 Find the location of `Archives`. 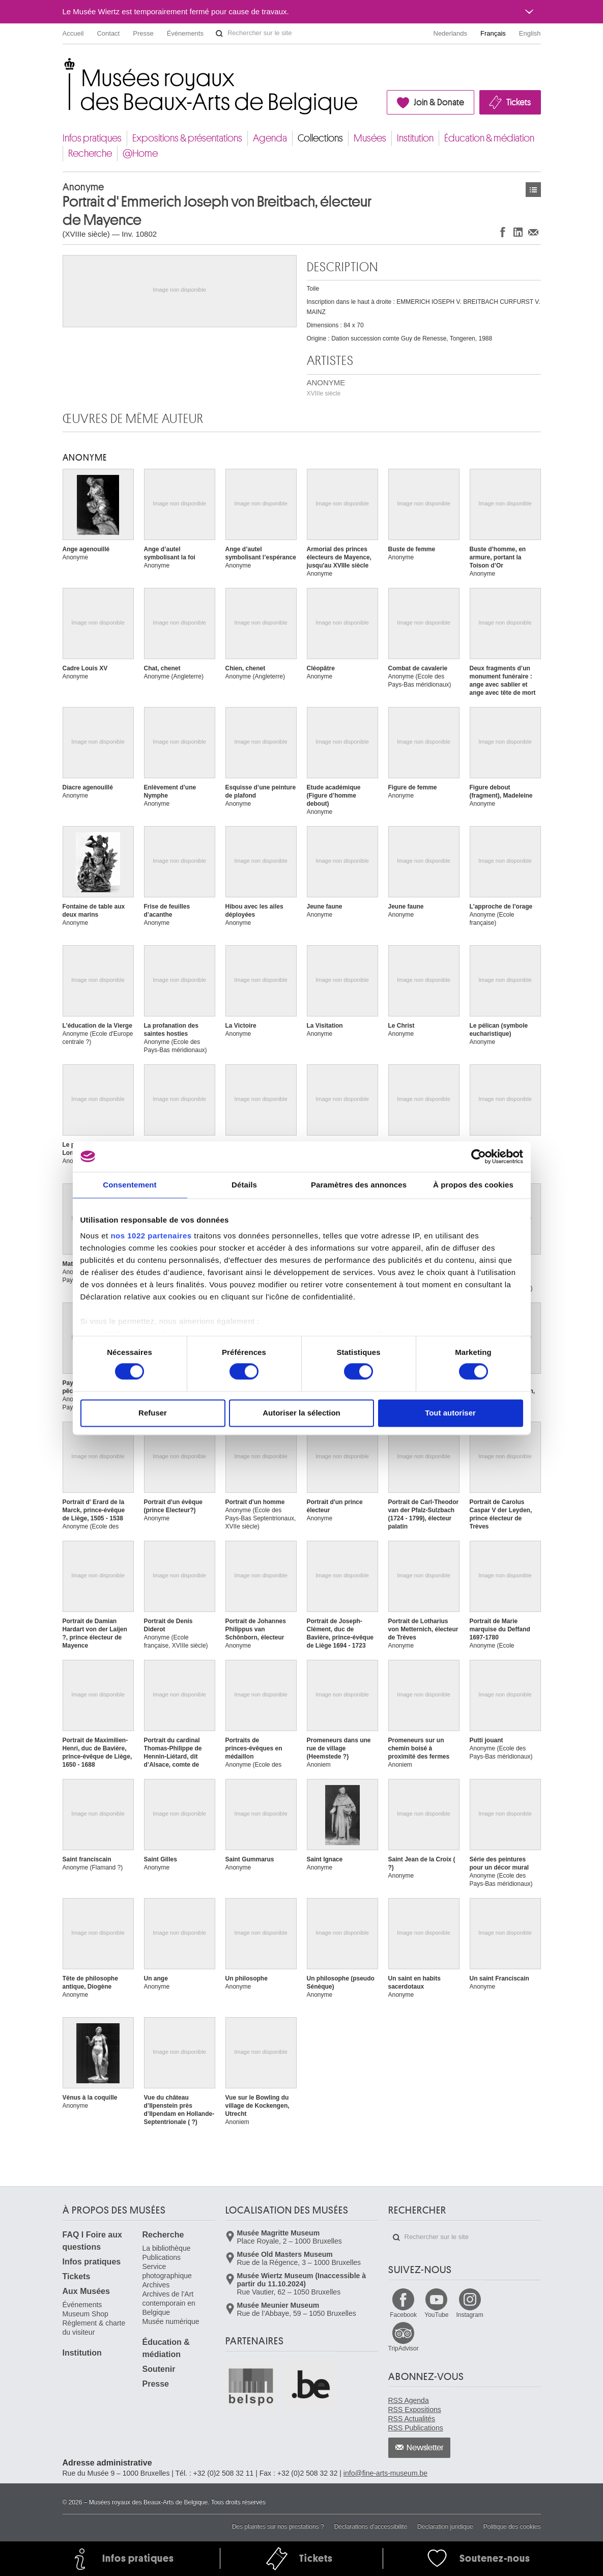

Archives is located at coordinates (156, 2285).